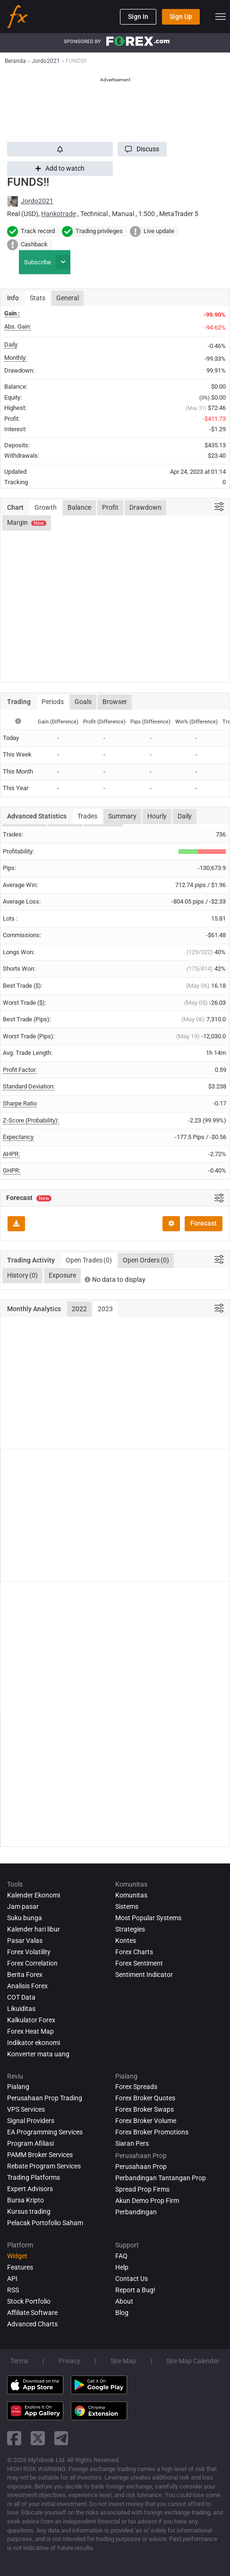 The image size is (230, 2576). Describe the element at coordinates (114, 701) in the screenshot. I see `Browser` at that location.